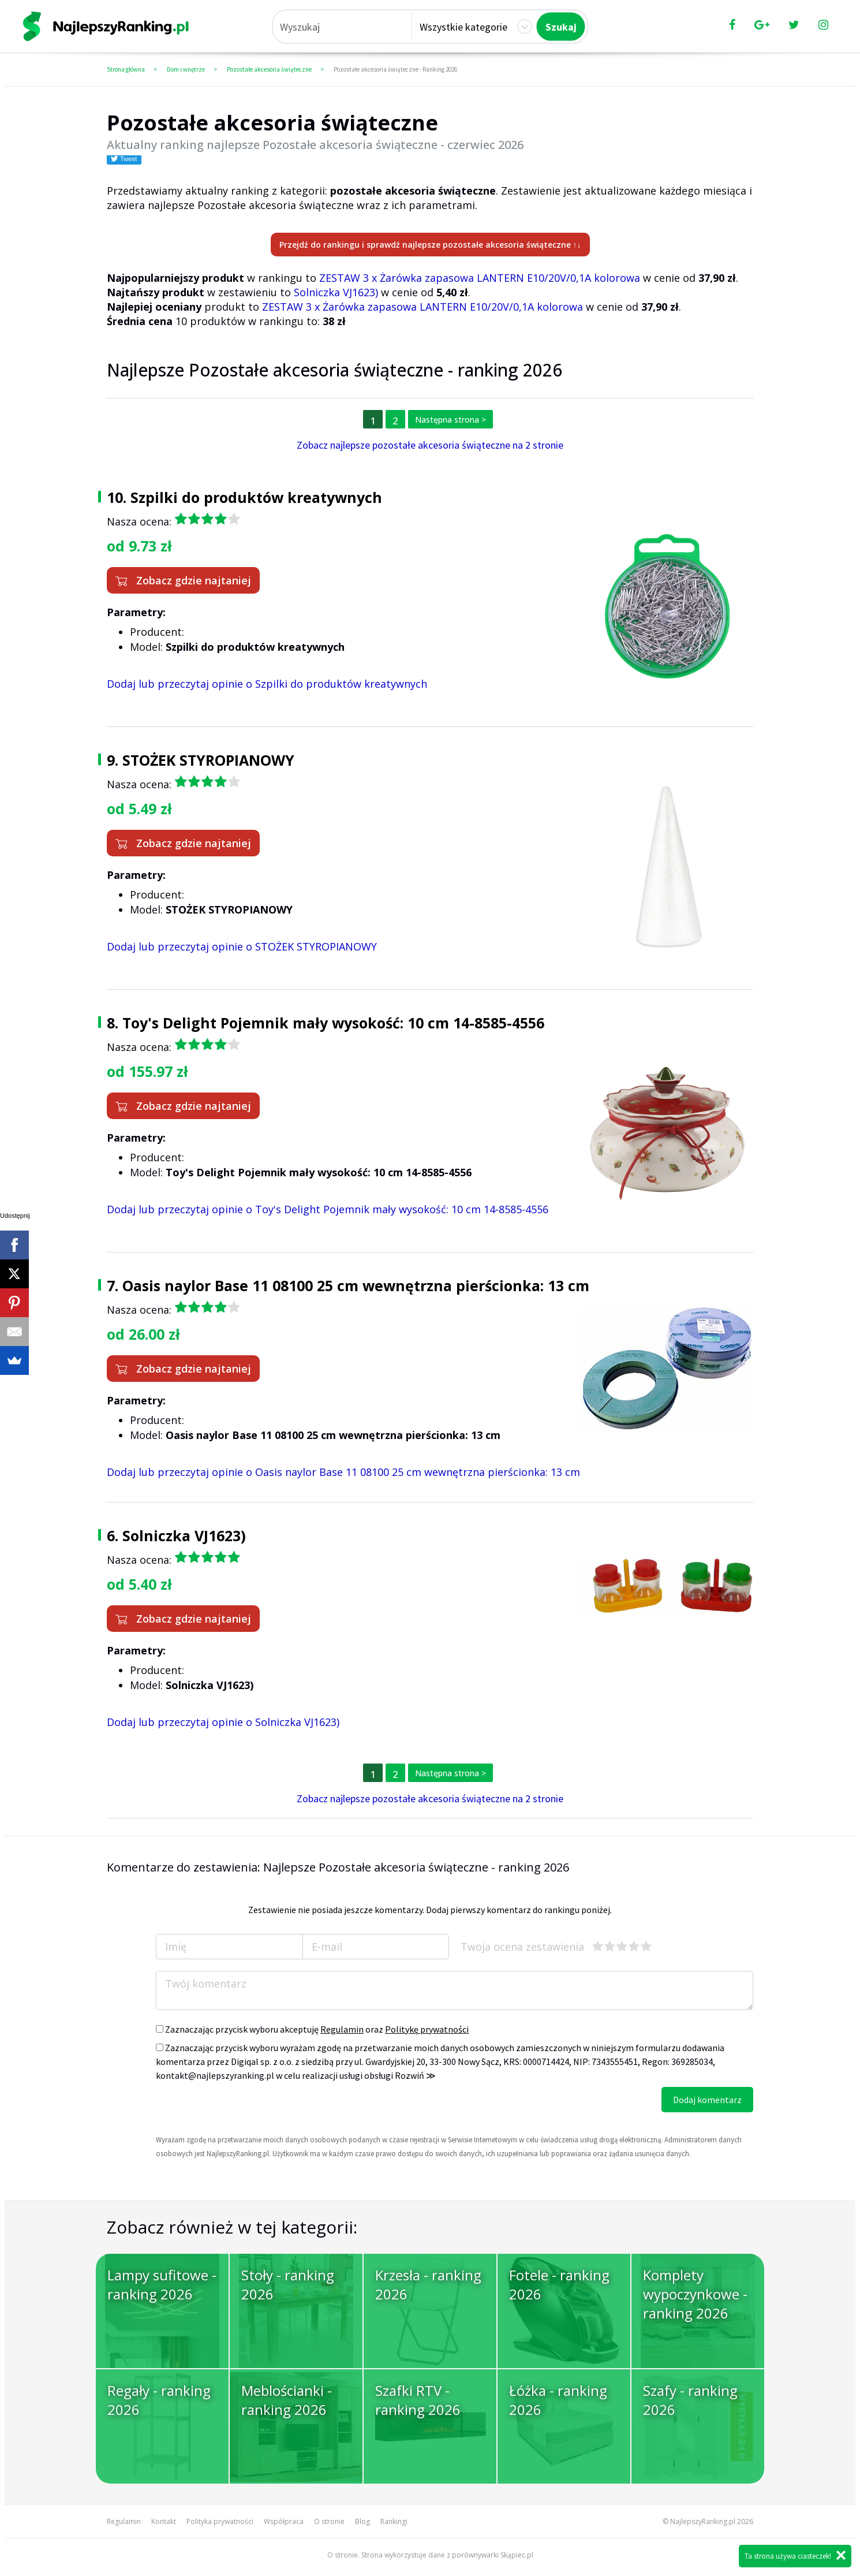 The width and height of the screenshot is (860, 2576). I want to click on Rankingi, so click(393, 2521).